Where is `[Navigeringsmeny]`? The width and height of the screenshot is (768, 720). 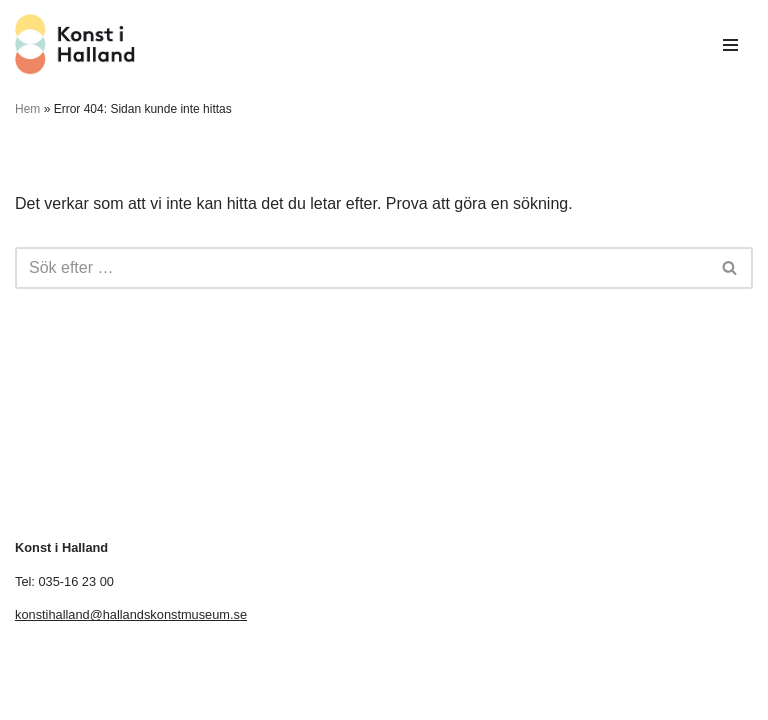 [Navigeringsmeny] is located at coordinates (730, 45).